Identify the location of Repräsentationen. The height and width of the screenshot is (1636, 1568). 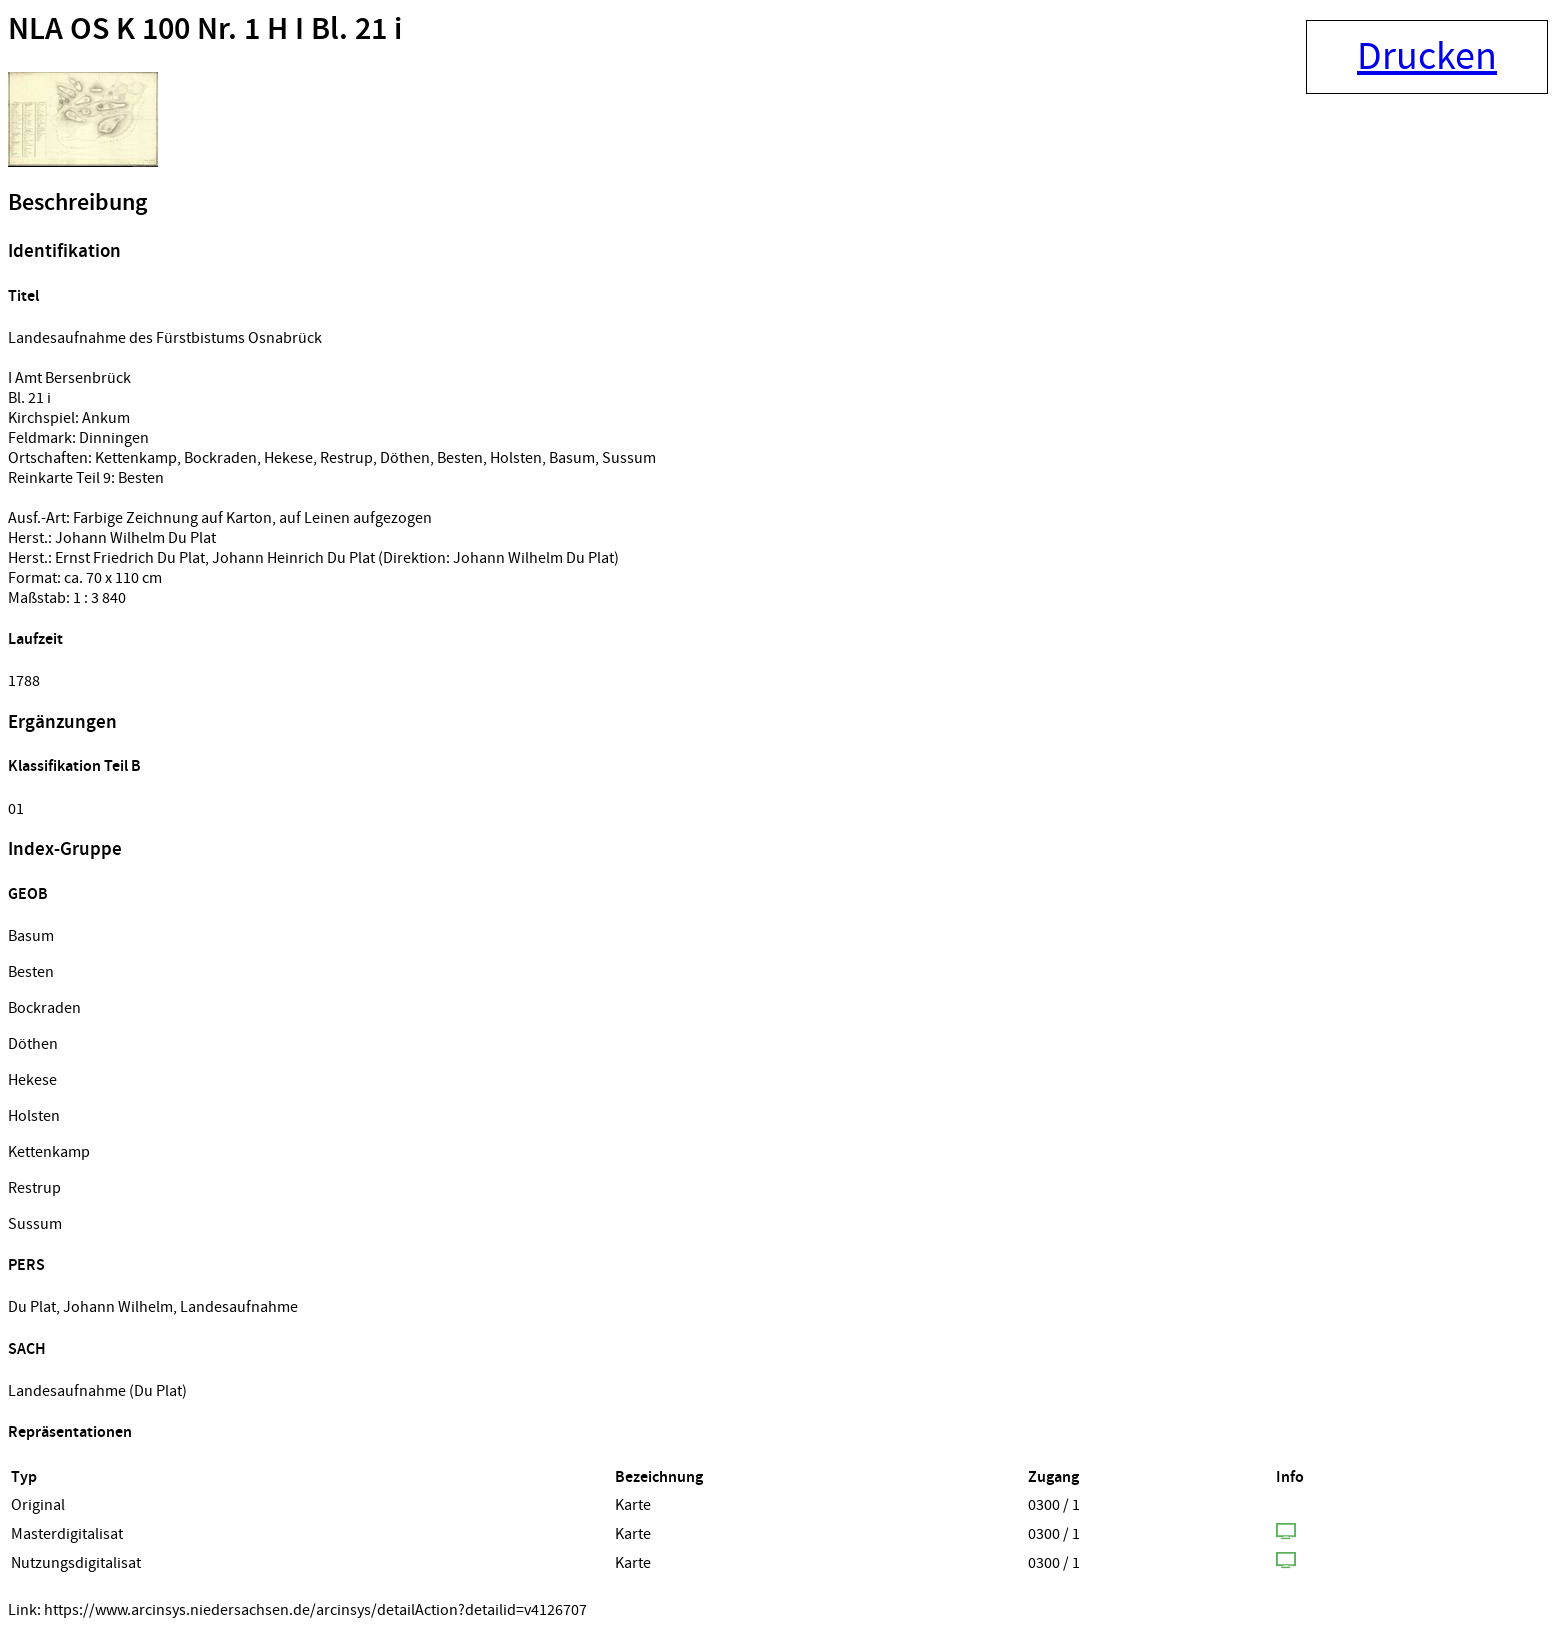
(70, 1432).